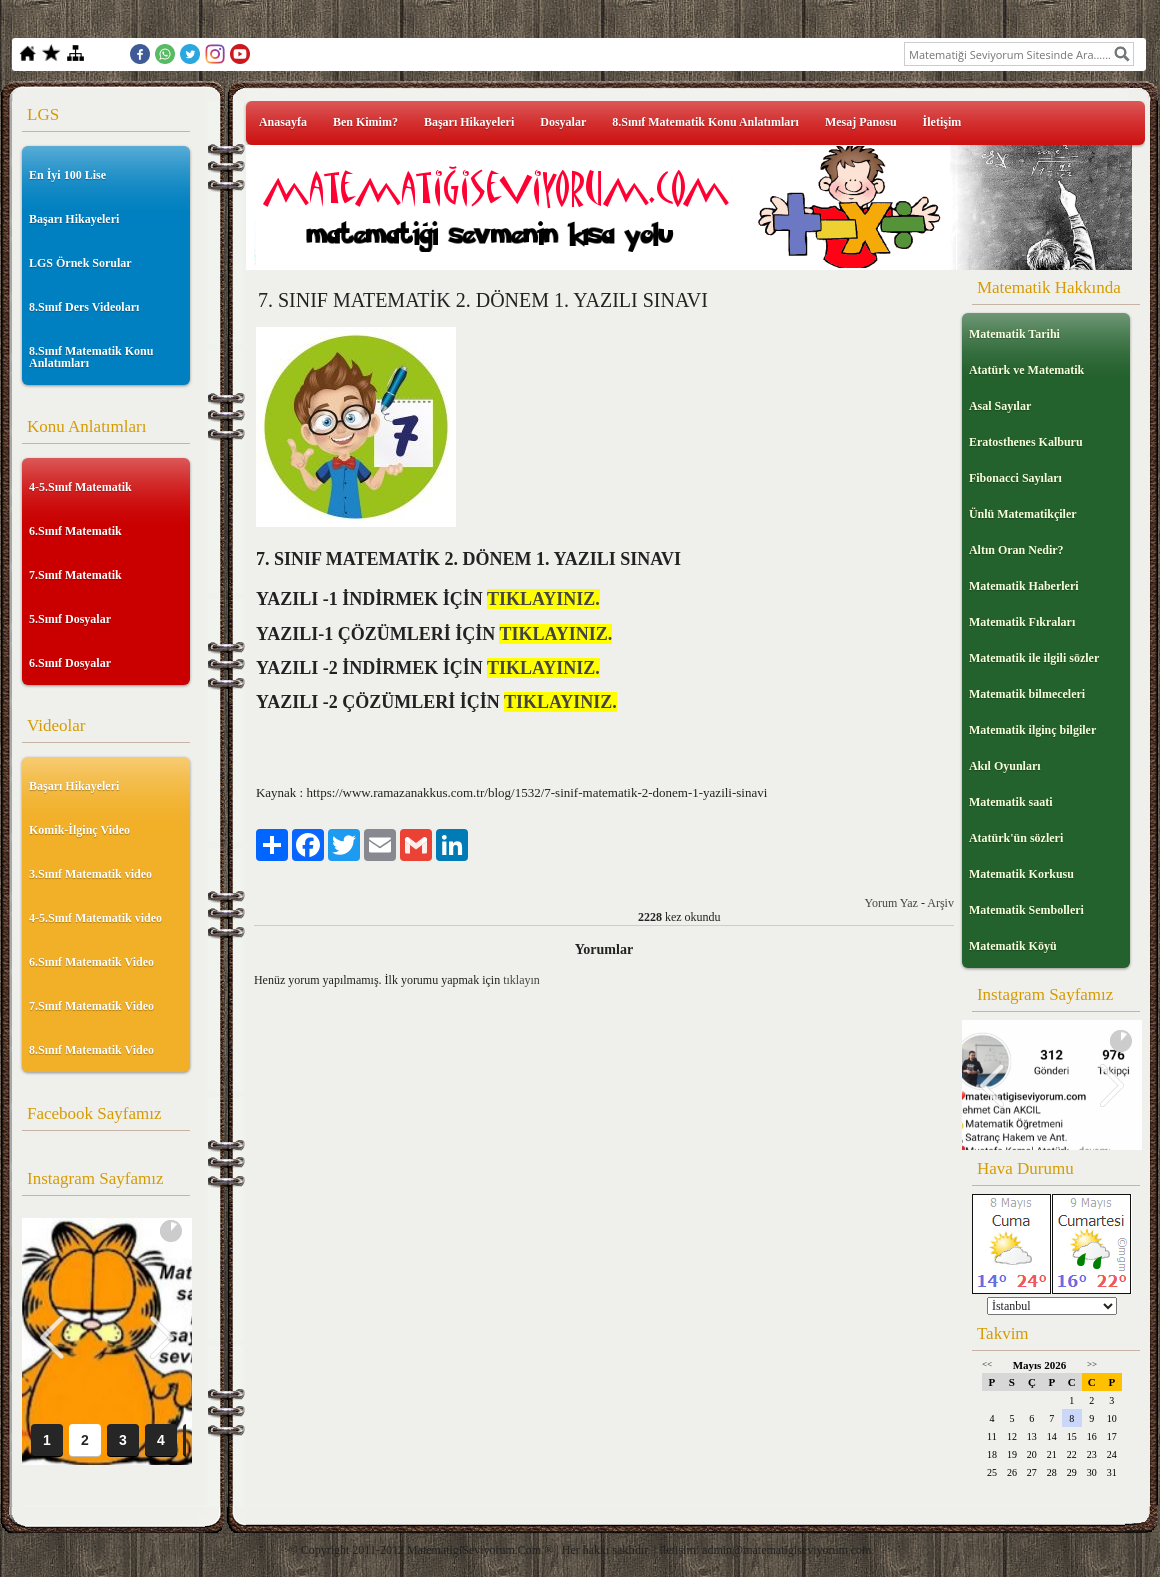 The width and height of the screenshot is (1160, 1577). What do you see at coordinates (91, 962) in the screenshot?
I see `6.Sınıf Matematik Video` at bounding box center [91, 962].